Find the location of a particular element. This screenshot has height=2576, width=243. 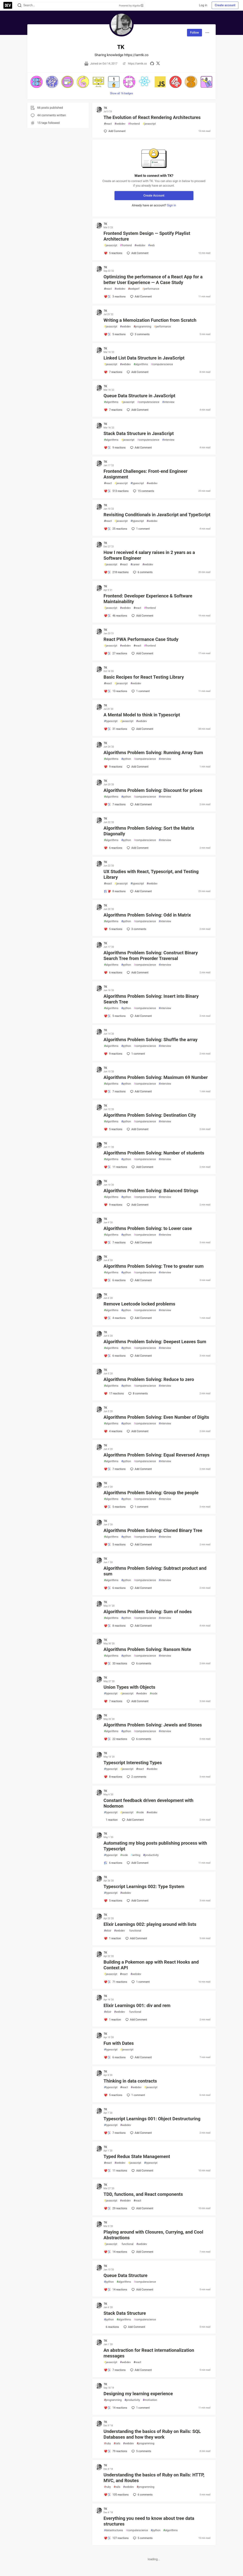

[Add a comment to post - Thinking in data contracts] is located at coordinates (113, 2095).